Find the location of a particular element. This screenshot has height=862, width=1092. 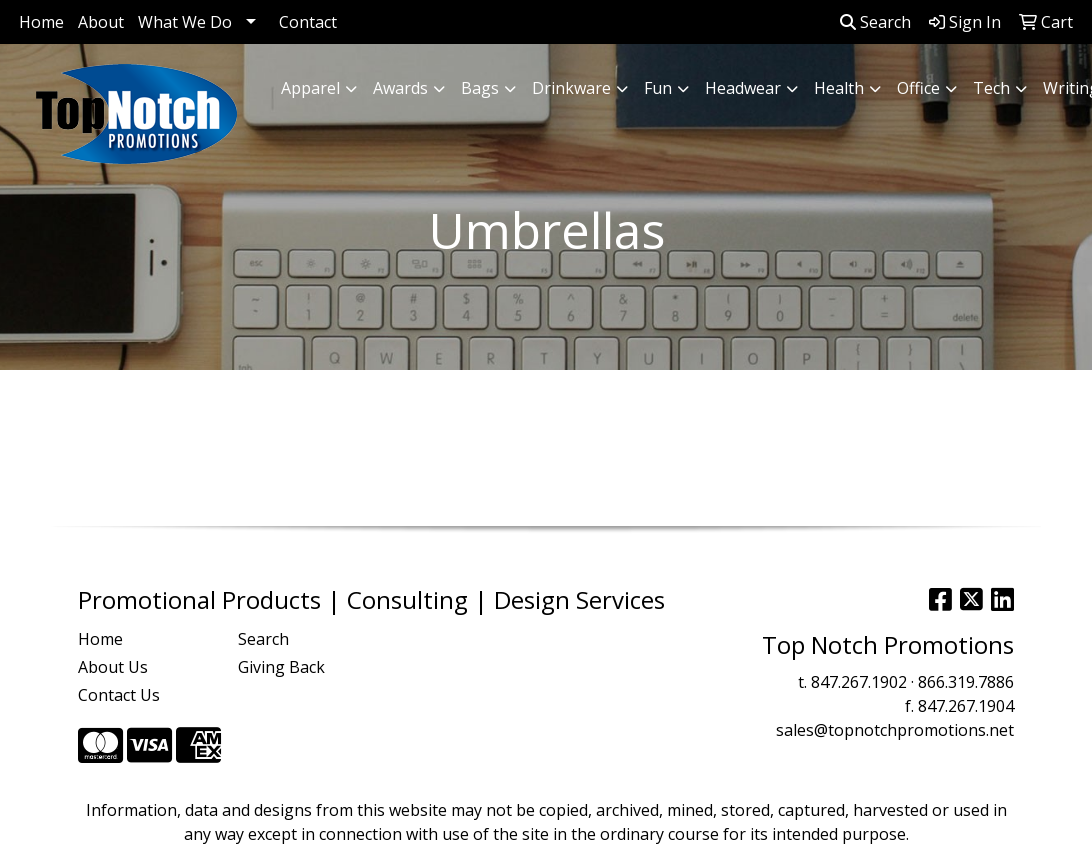

About Us is located at coordinates (113, 667).